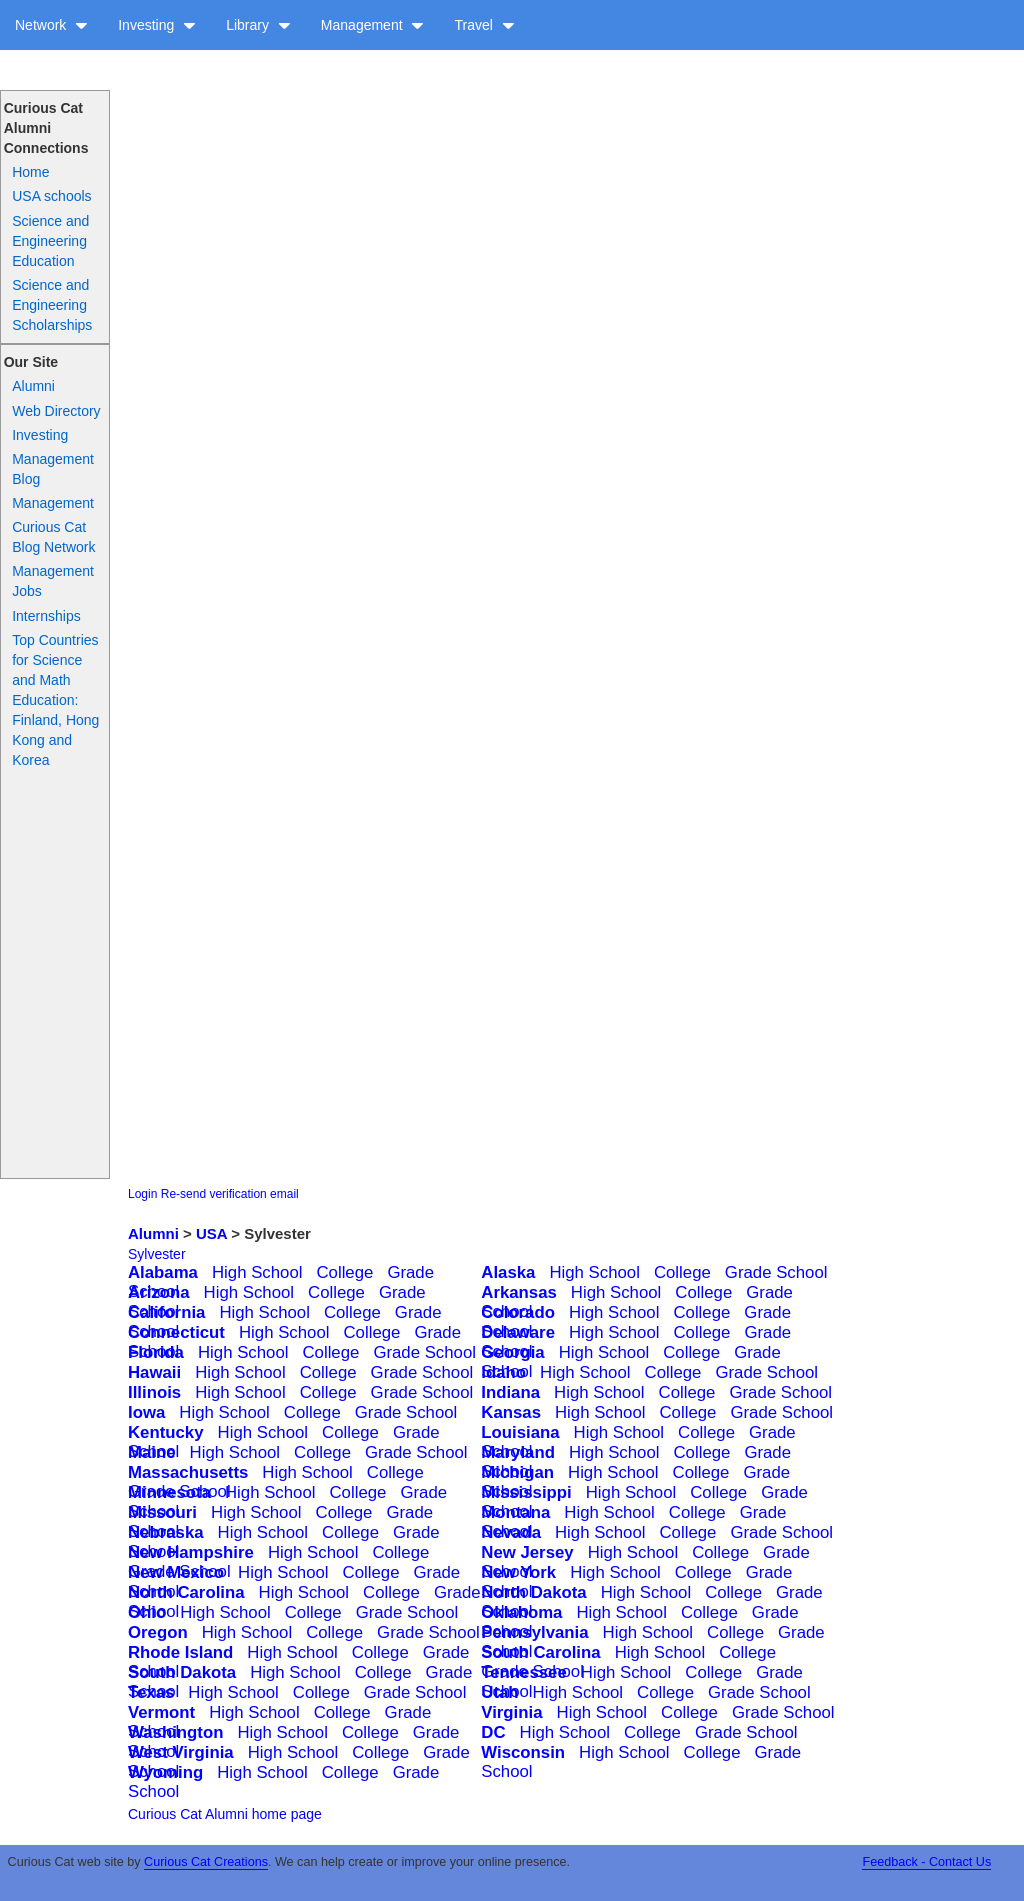 Image resolution: width=1024 pixels, height=1901 pixels. I want to click on Feedback - Contact Us, so click(926, 1862).